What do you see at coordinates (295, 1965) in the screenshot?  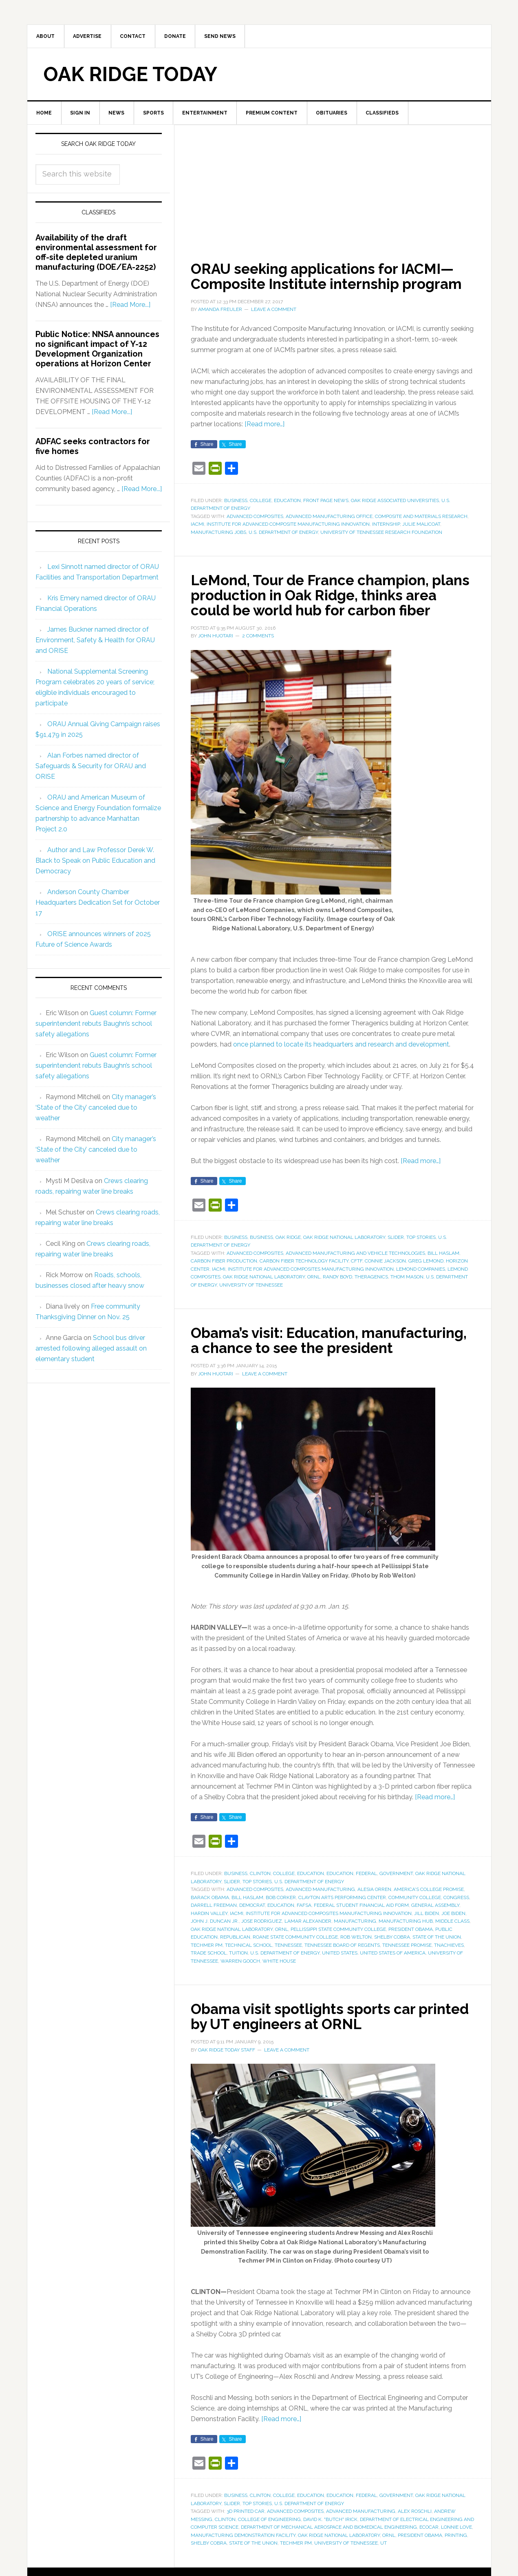 I see `Roane State Community College` at bounding box center [295, 1965].